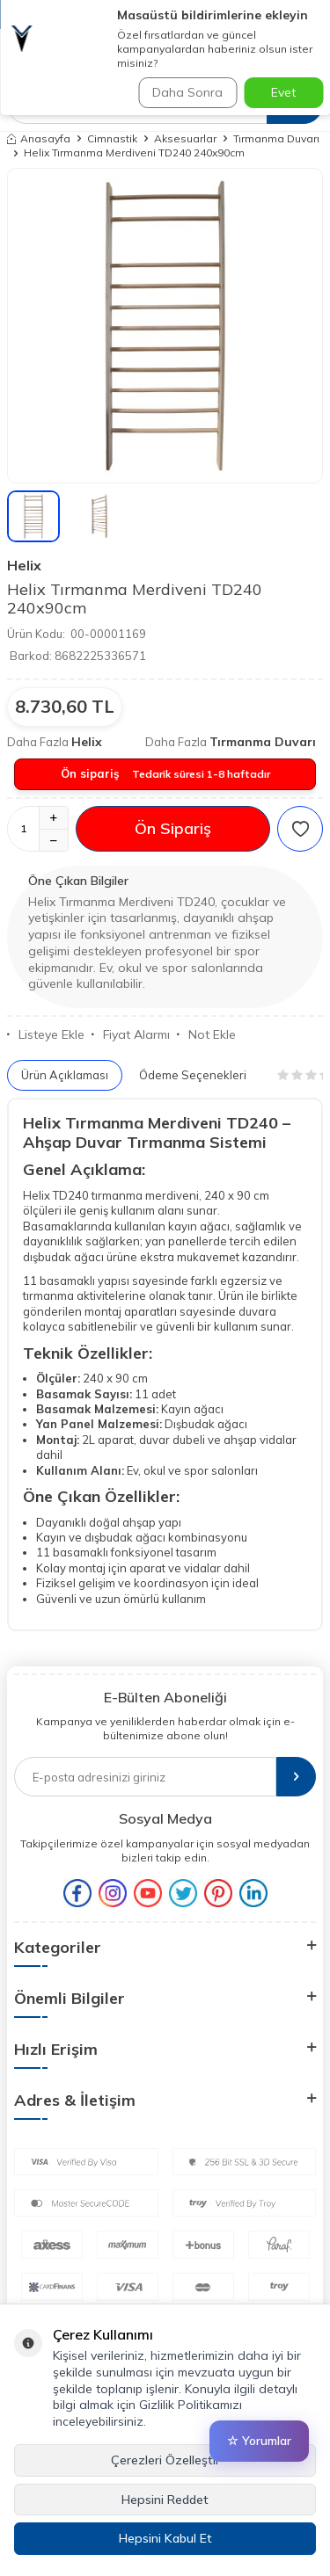  Describe the element at coordinates (24, 565) in the screenshot. I see `Helix` at that location.